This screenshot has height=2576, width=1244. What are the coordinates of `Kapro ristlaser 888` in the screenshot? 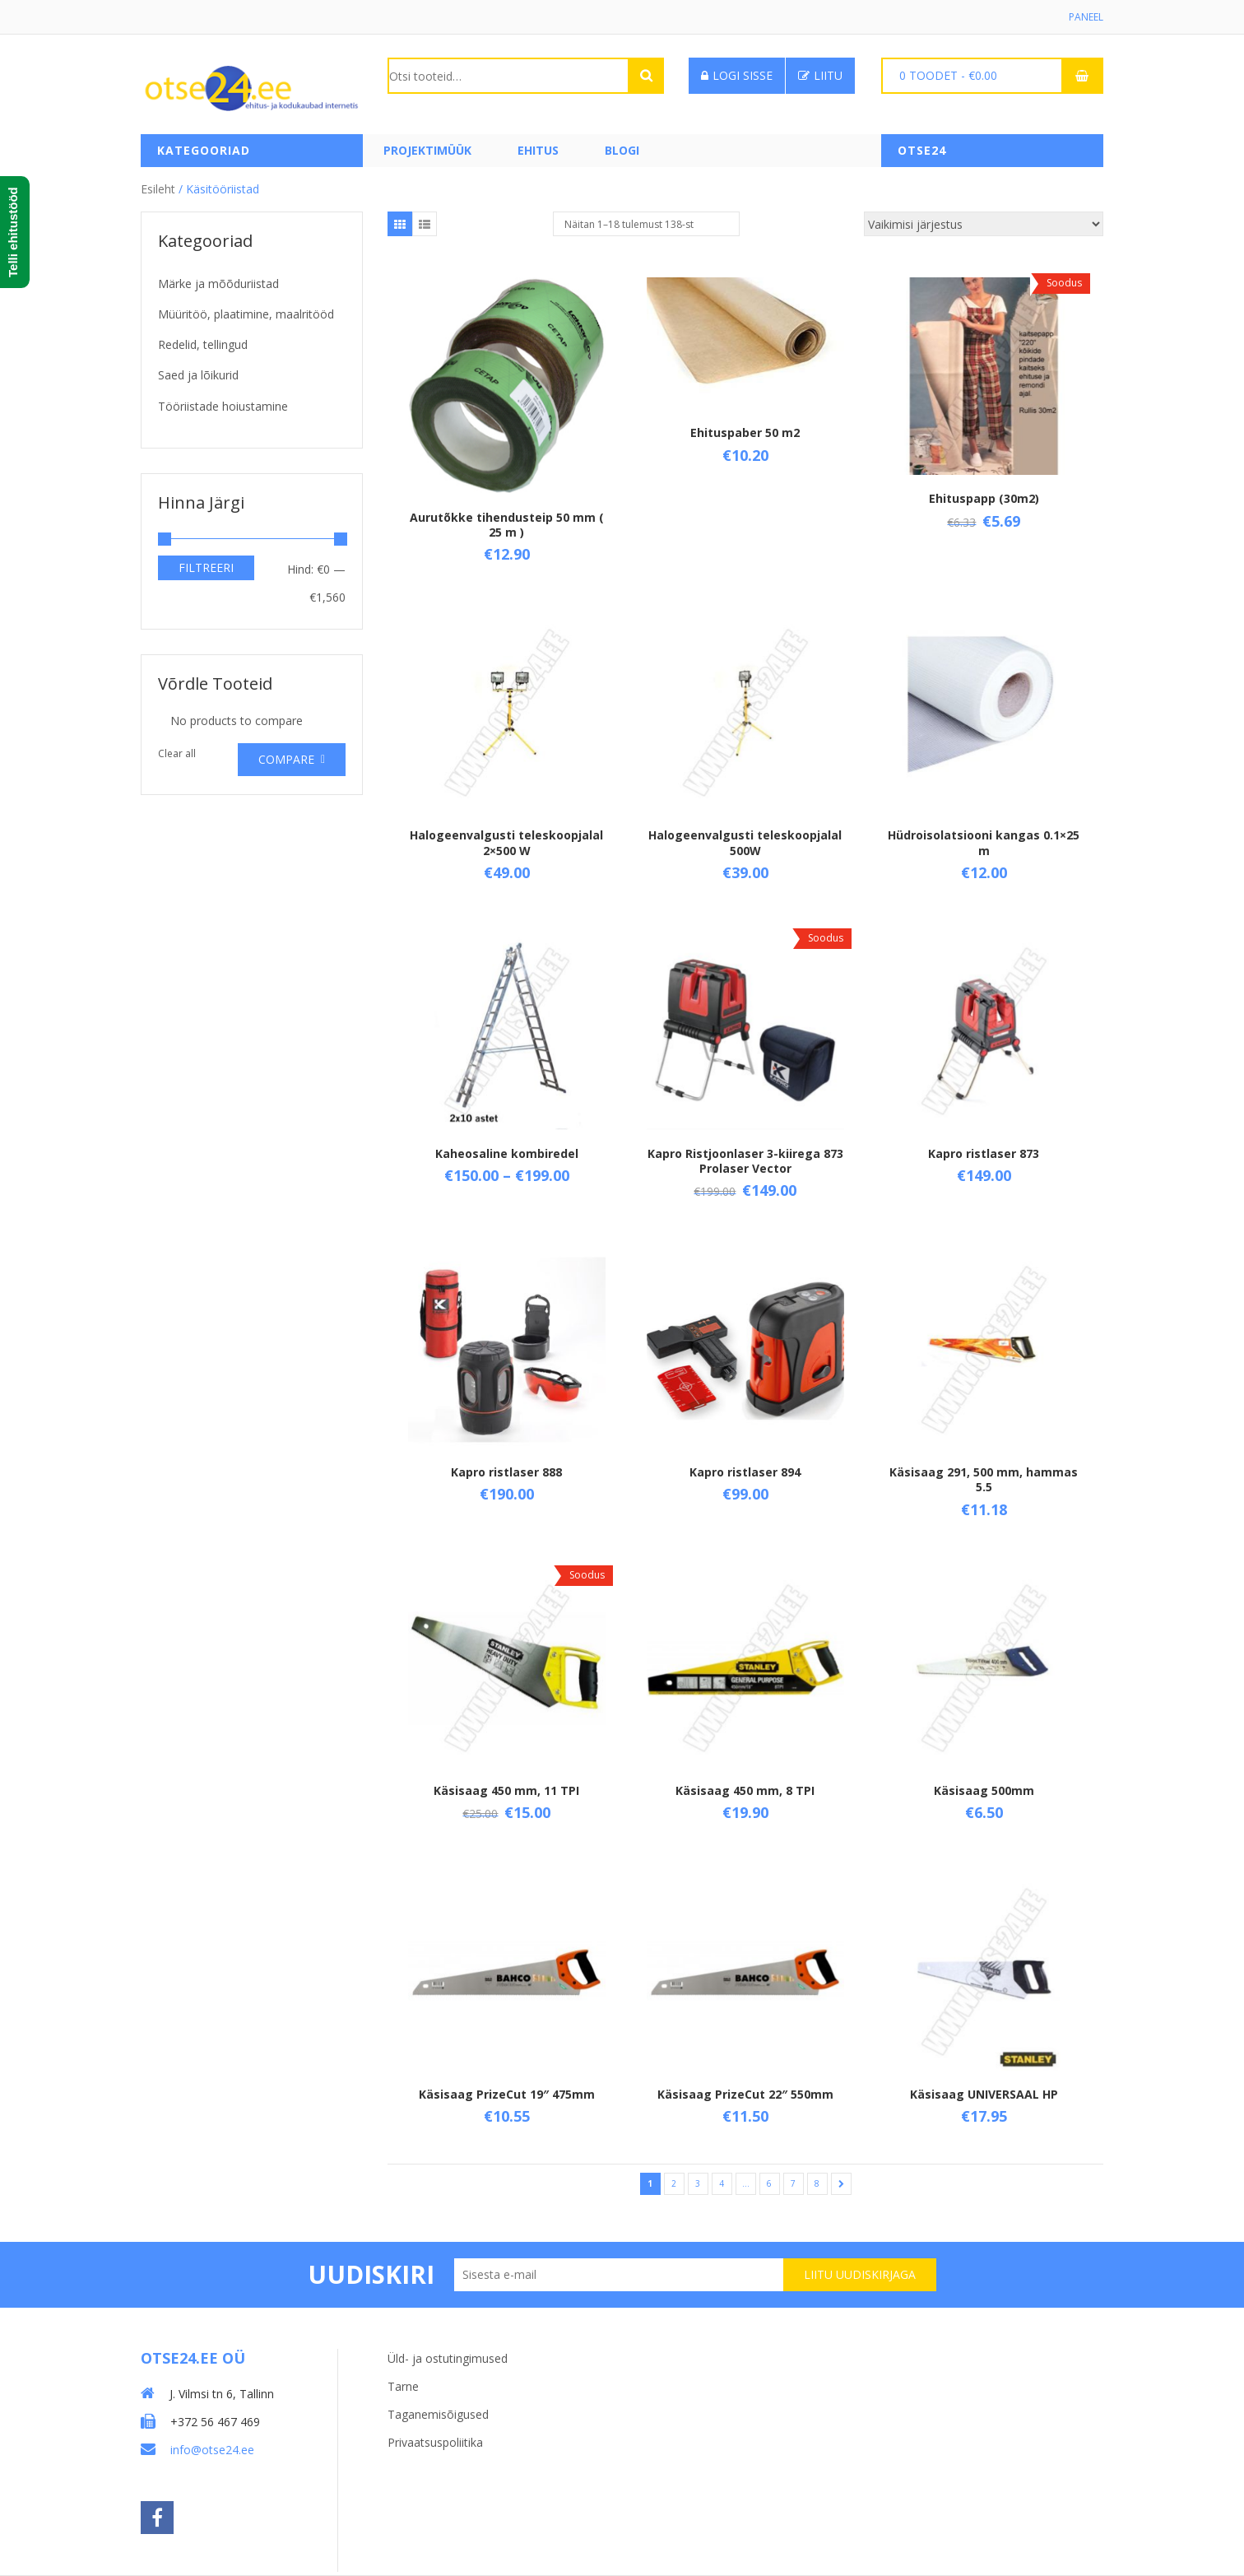 It's located at (506, 1472).